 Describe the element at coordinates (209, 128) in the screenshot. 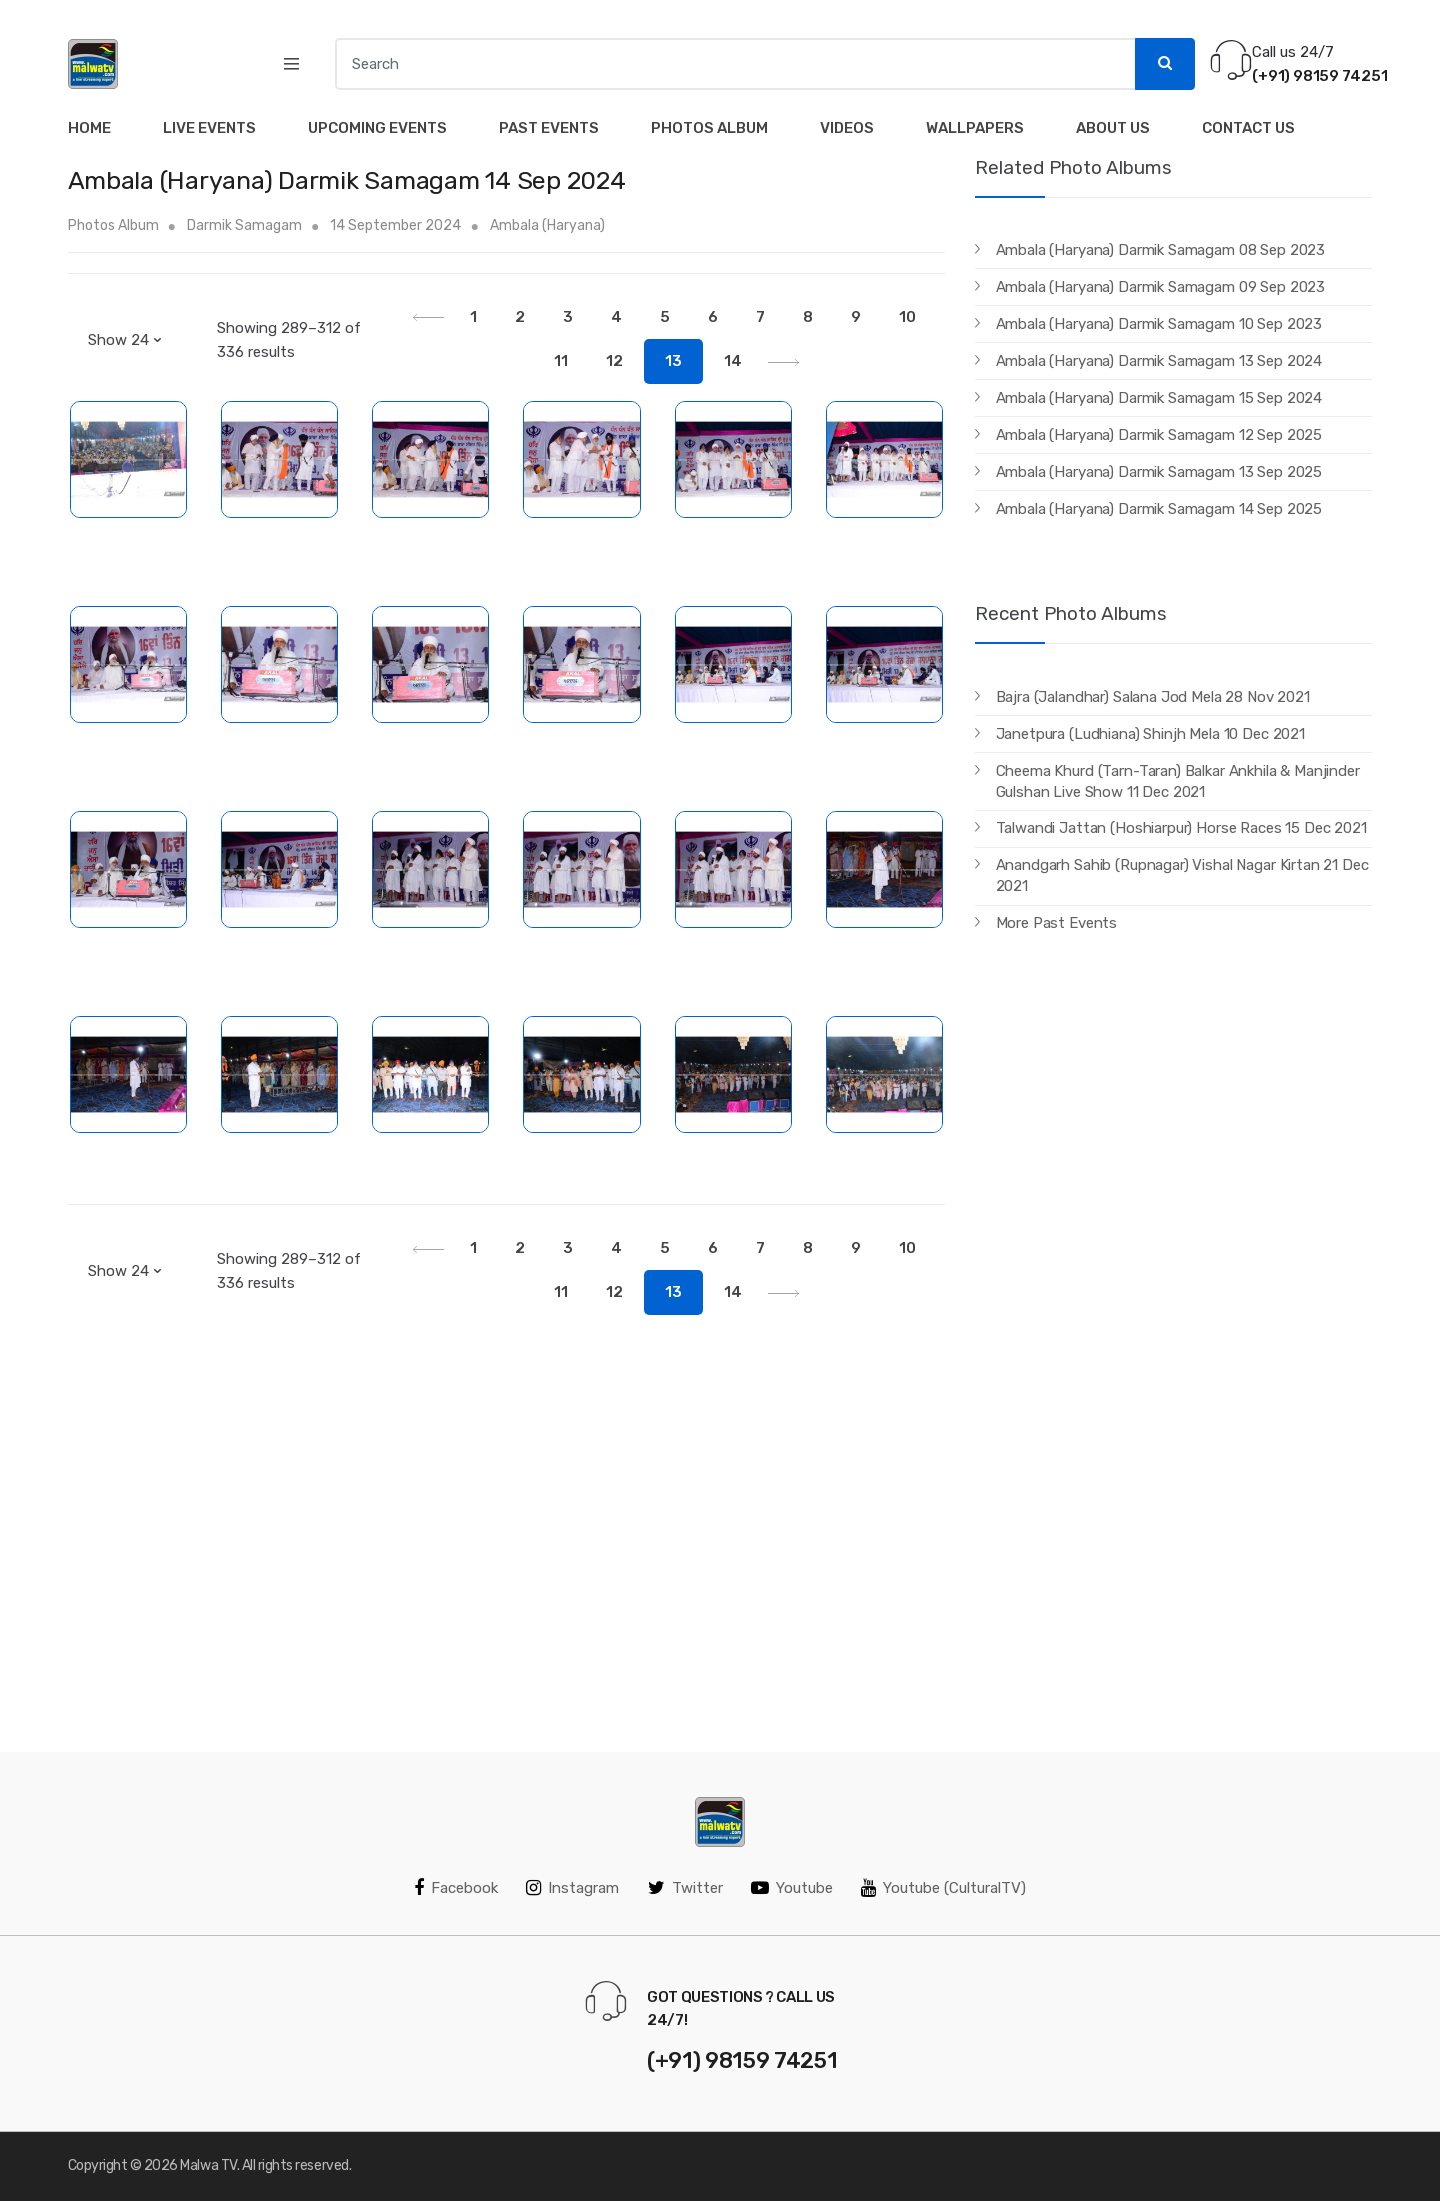

I see `Live Events` at that location.